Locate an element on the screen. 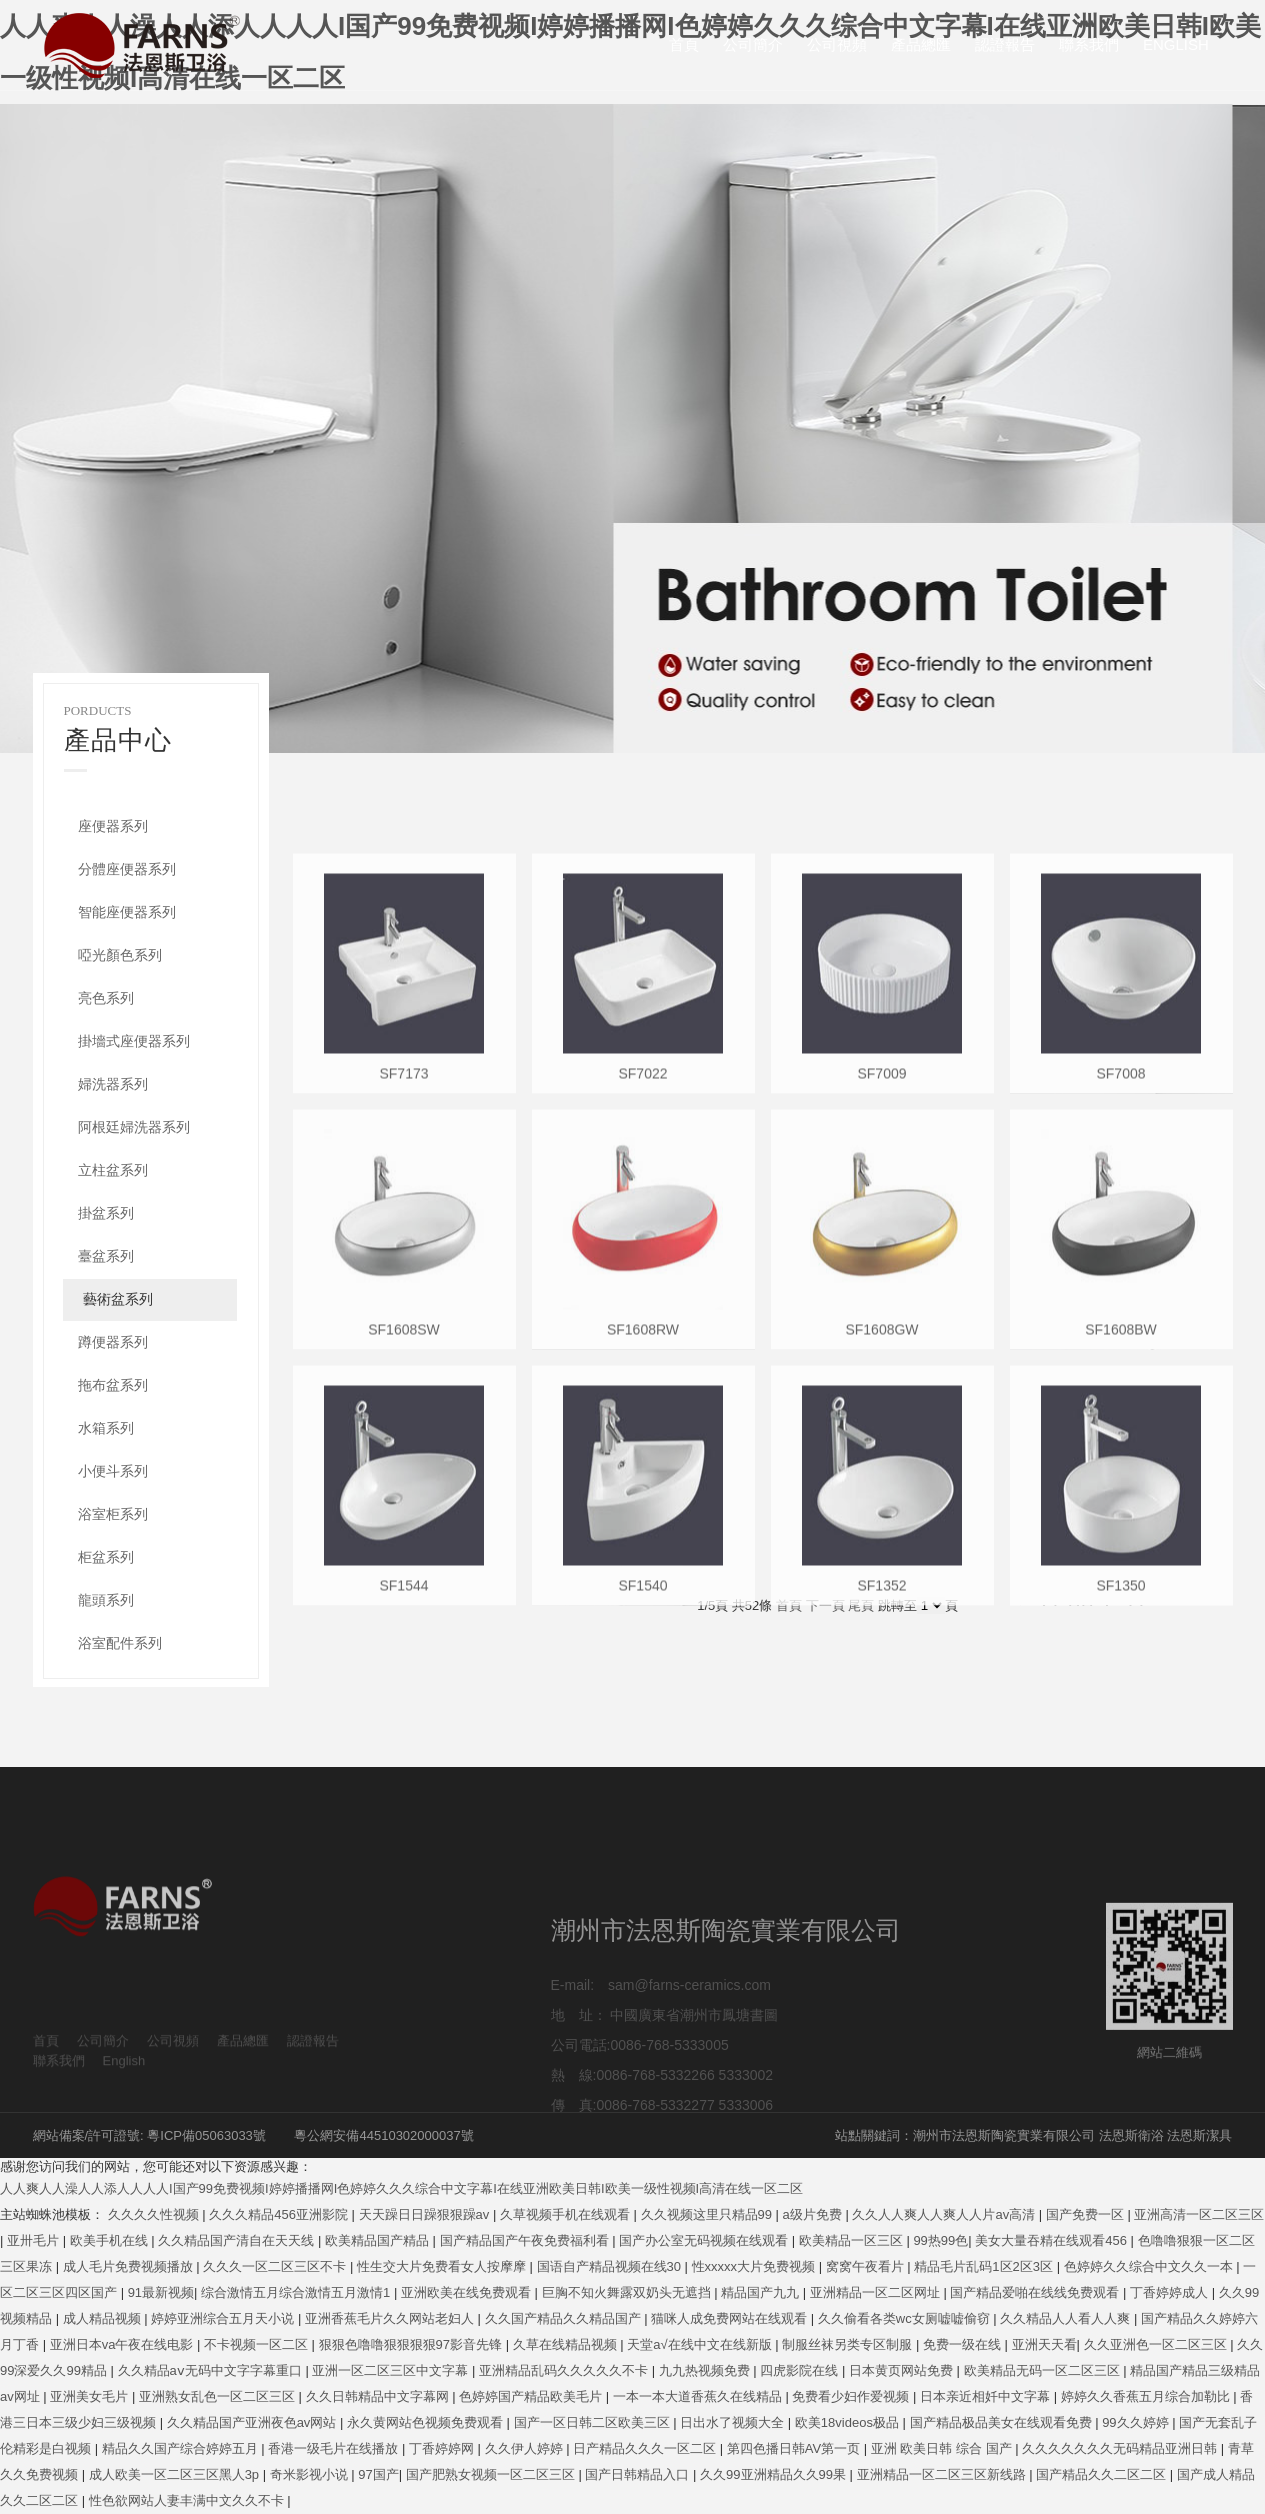 The height and width of the screenshot is (2514, 1265). 龍頭系列 is located at coordinates (106, 1600).